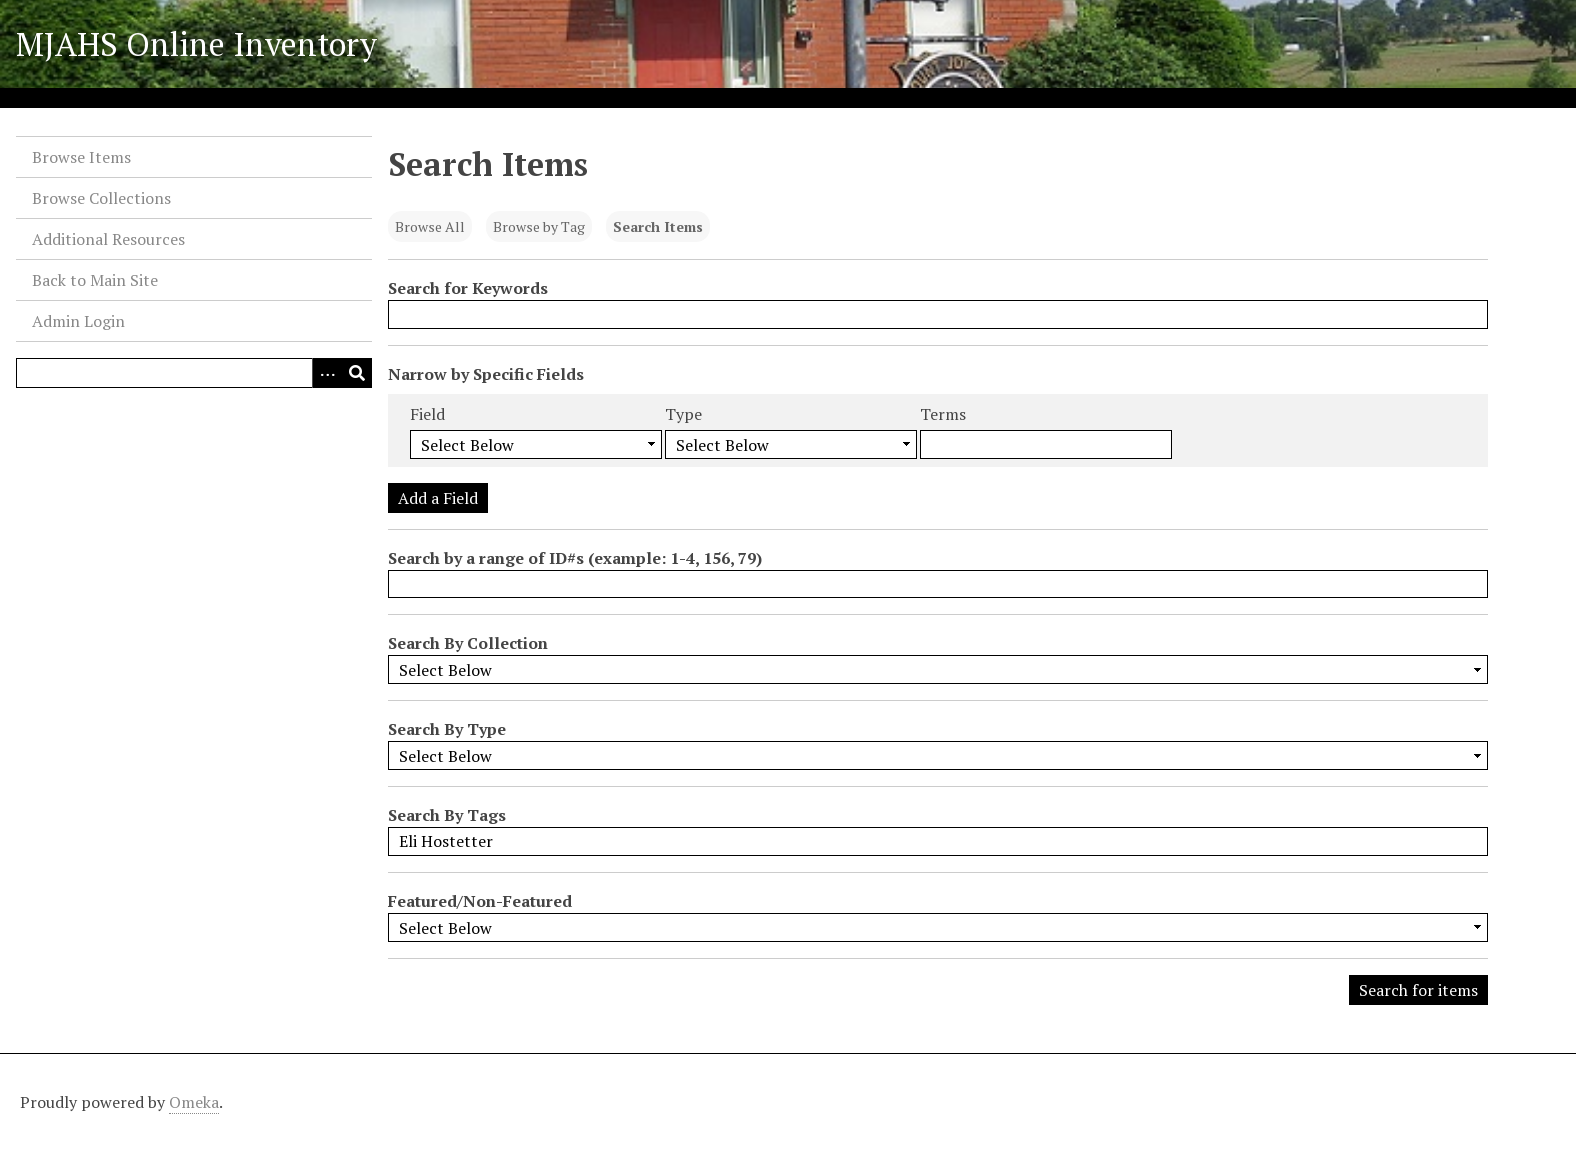 The width and height of the screenshot is (1576, 1150). I want to click on Additional Resources, so click(108, 239).